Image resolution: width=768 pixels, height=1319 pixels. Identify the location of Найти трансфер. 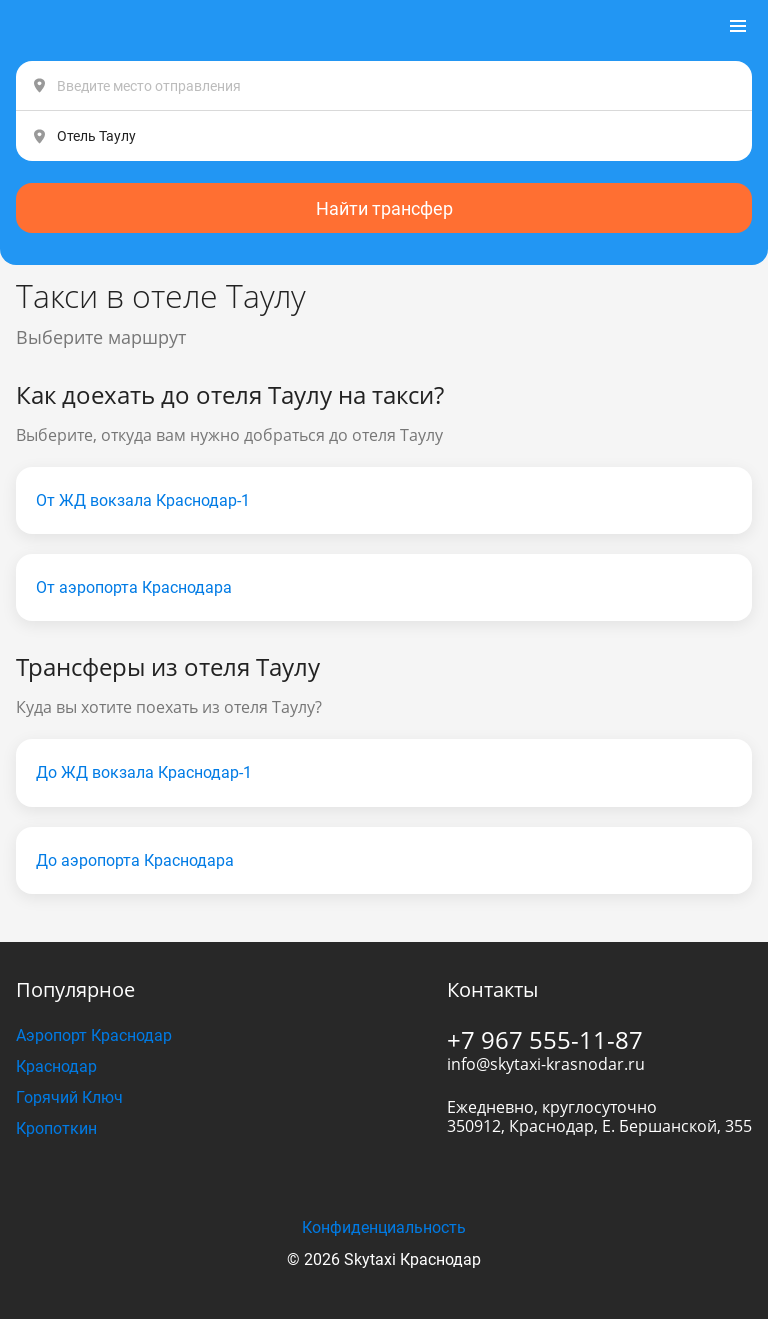
(384, 208).